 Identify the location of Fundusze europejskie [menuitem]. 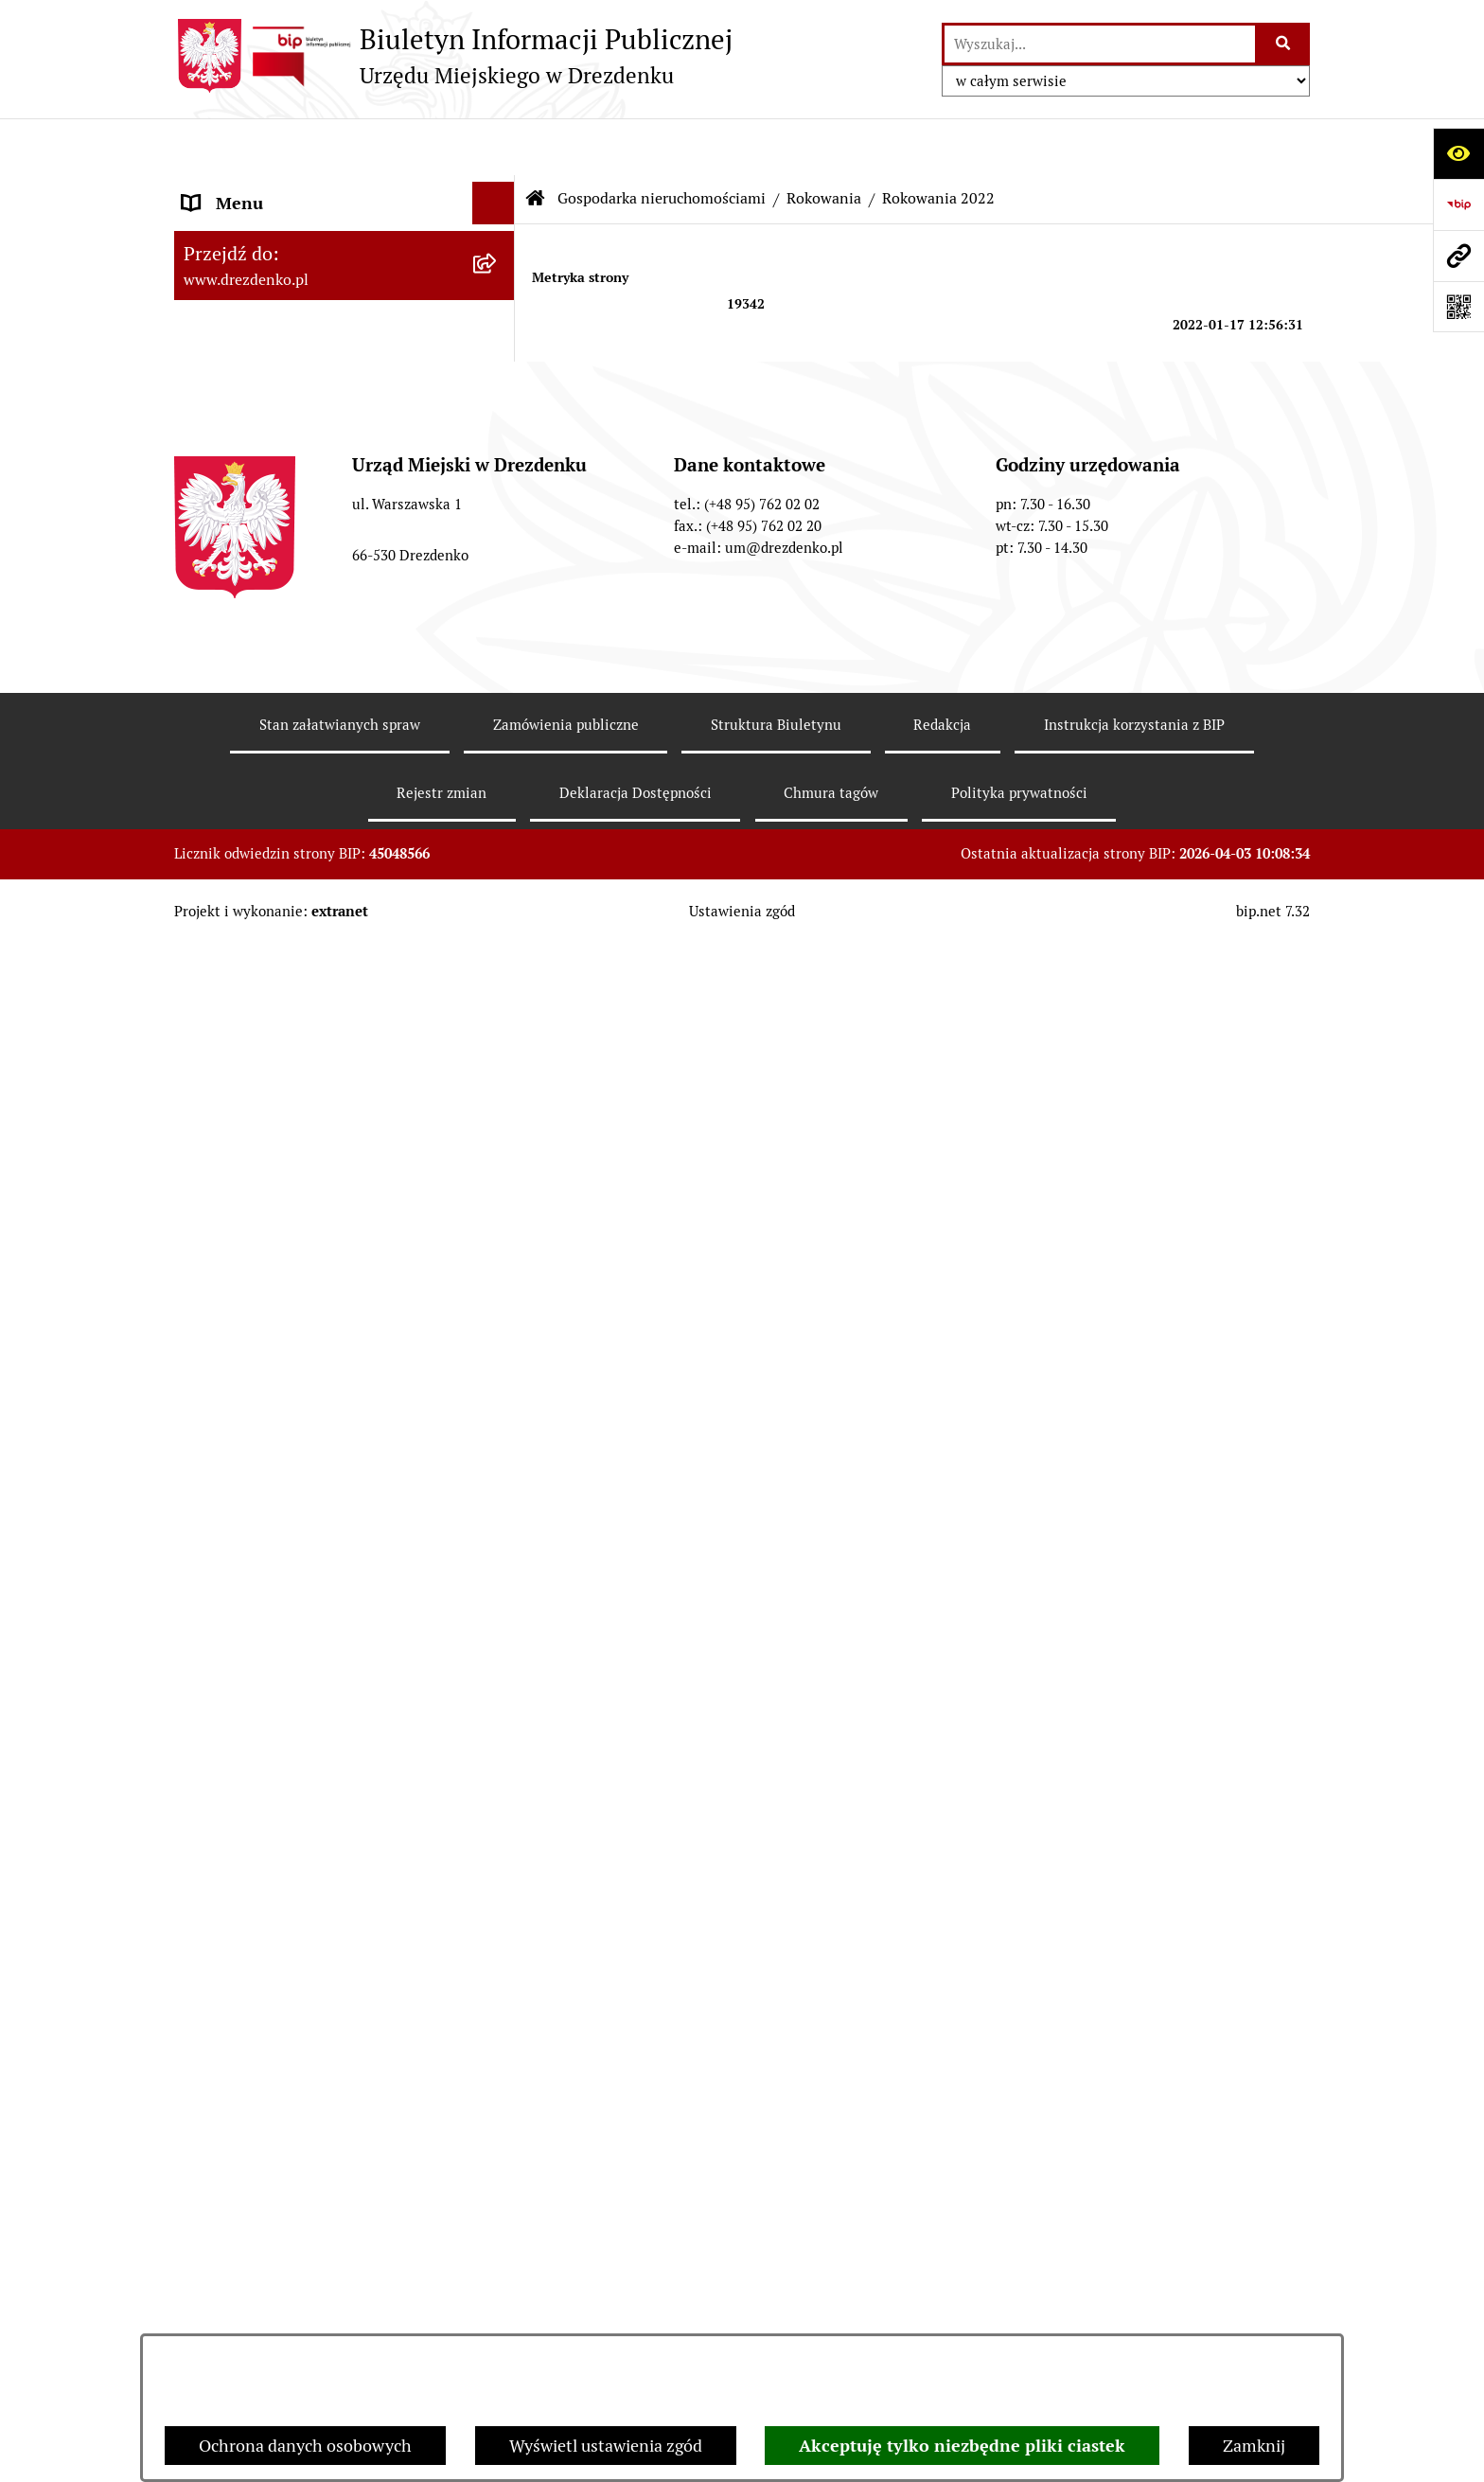
(264, 794).